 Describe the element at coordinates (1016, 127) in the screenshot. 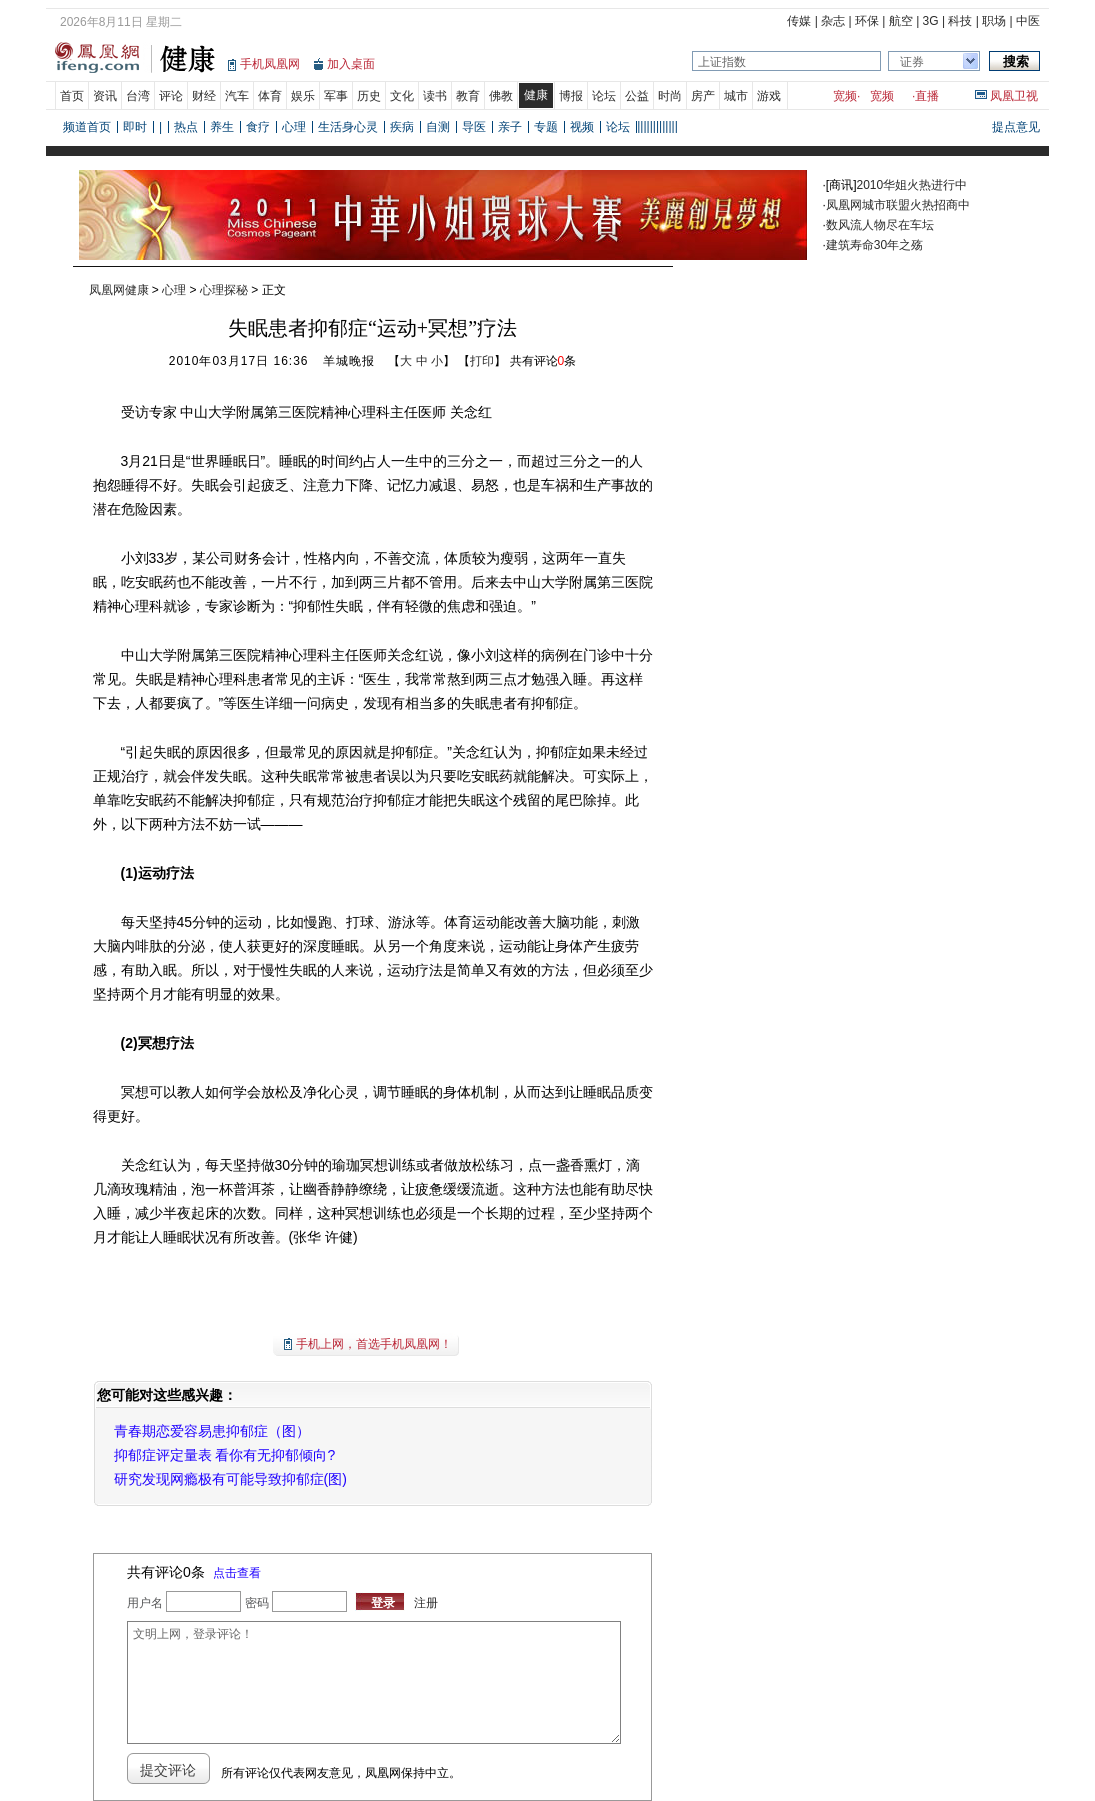

I see `提点意见` at that location.